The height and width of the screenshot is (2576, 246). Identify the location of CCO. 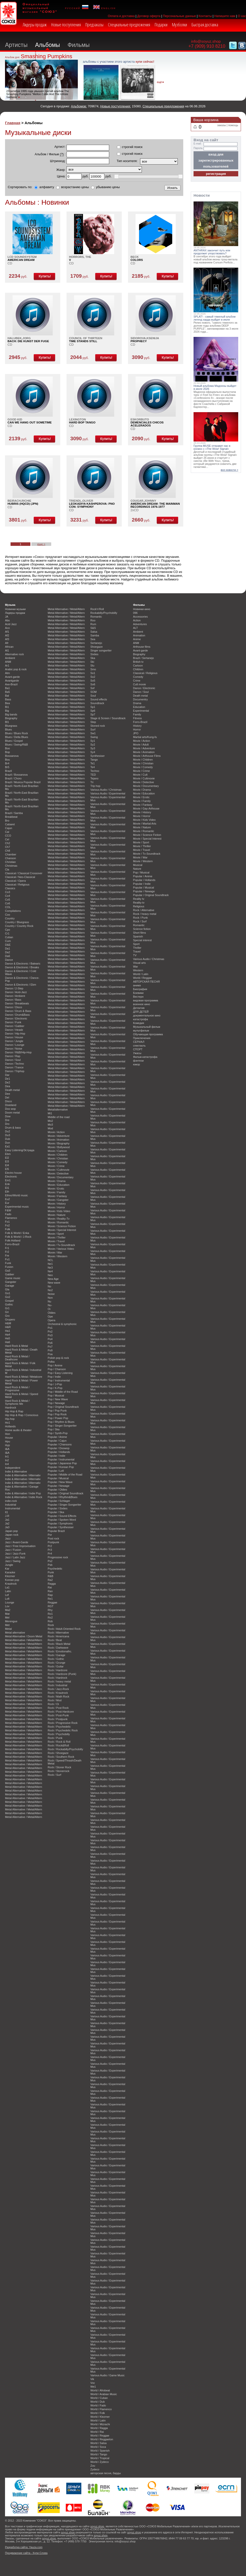
(8, 835).